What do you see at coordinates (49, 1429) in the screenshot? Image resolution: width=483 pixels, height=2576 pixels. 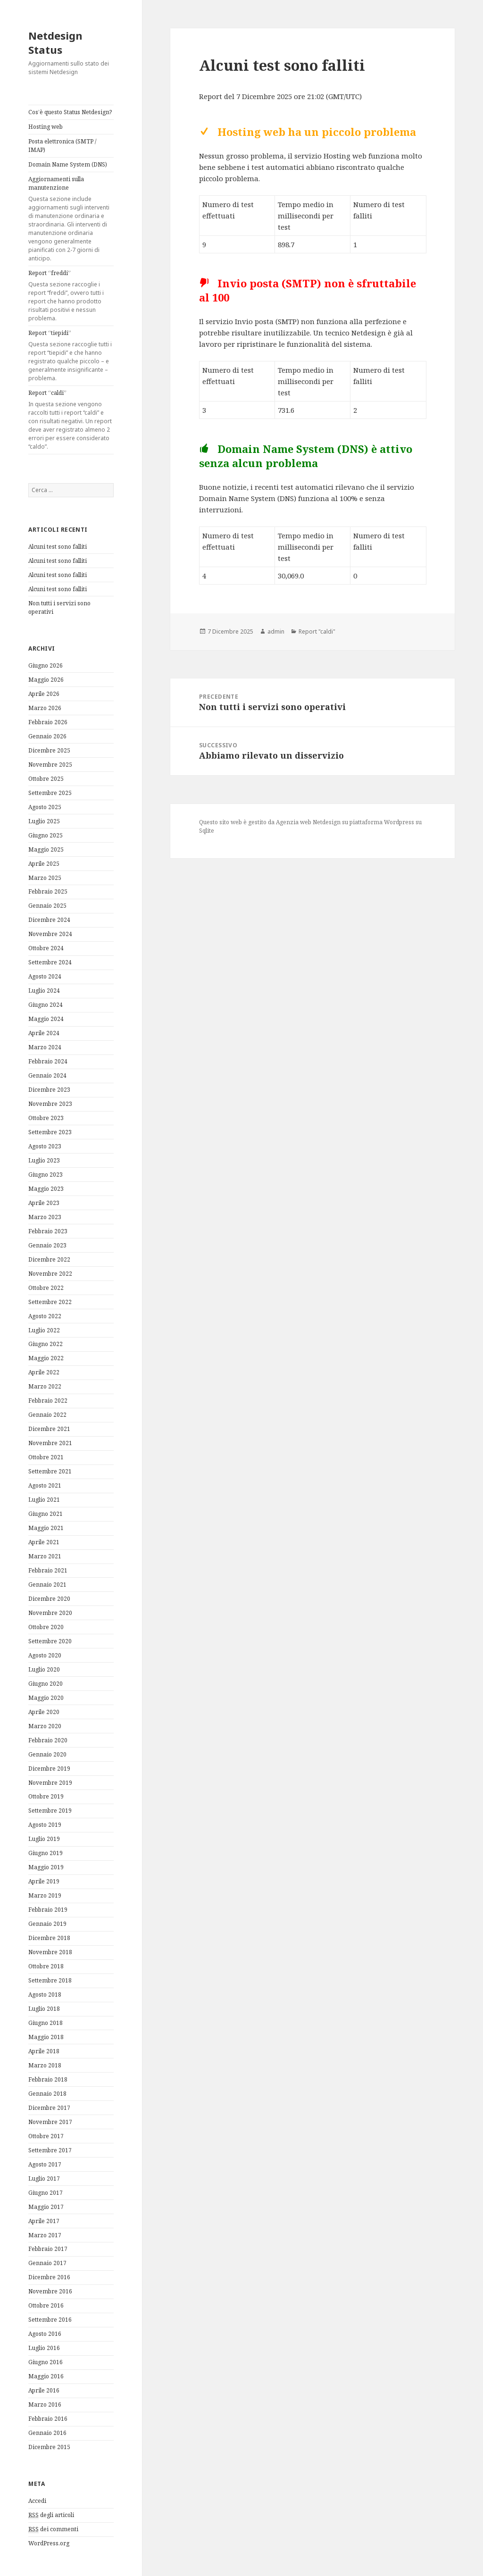 I see `Dicembre 2021` at bounding box center [49, 1429].